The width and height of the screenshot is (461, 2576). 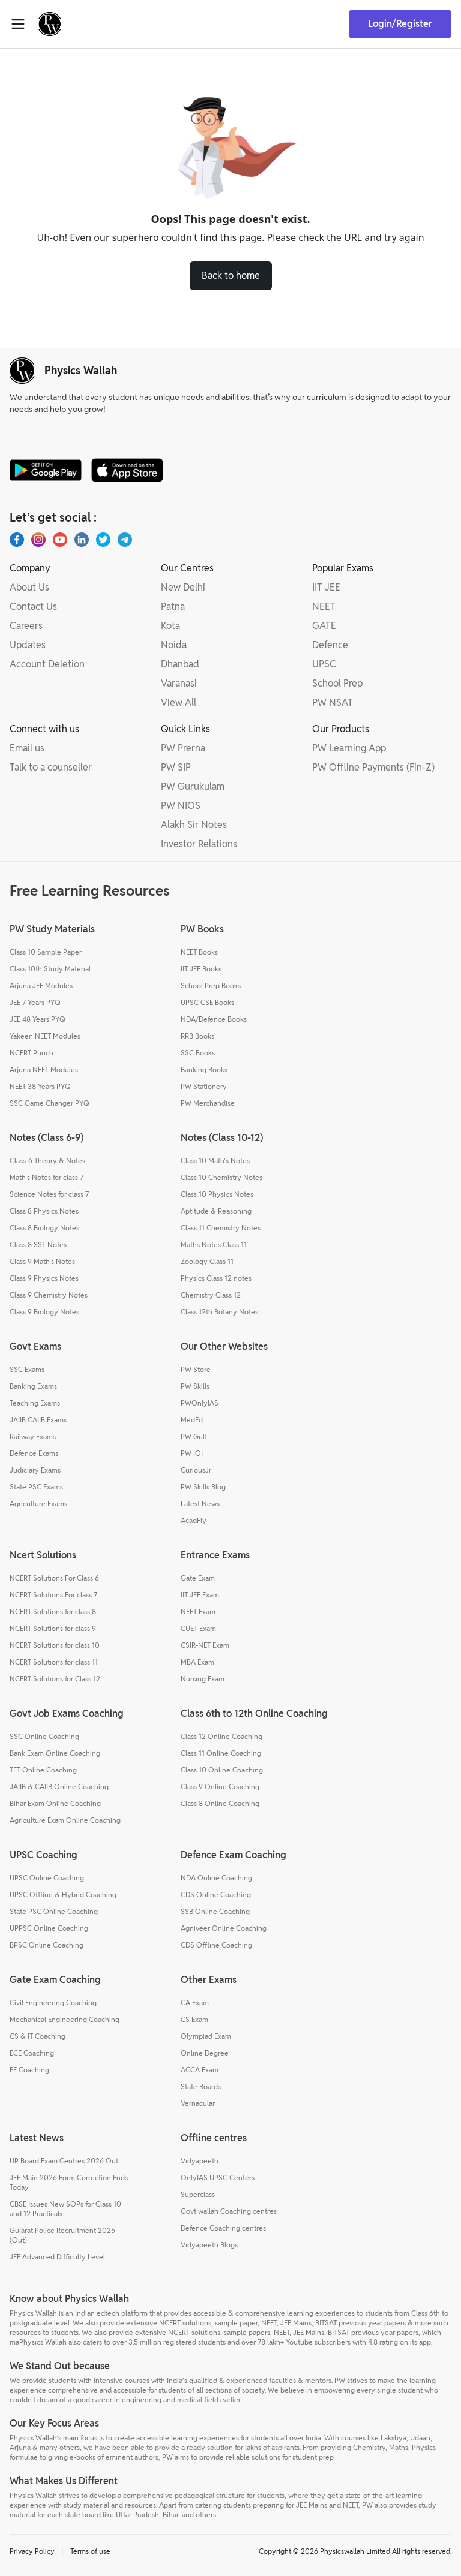 What do you see at coordinates (199, 2160) in the screenshot?
I see `Vidyapeeth` at bounding box center [199, 2160].